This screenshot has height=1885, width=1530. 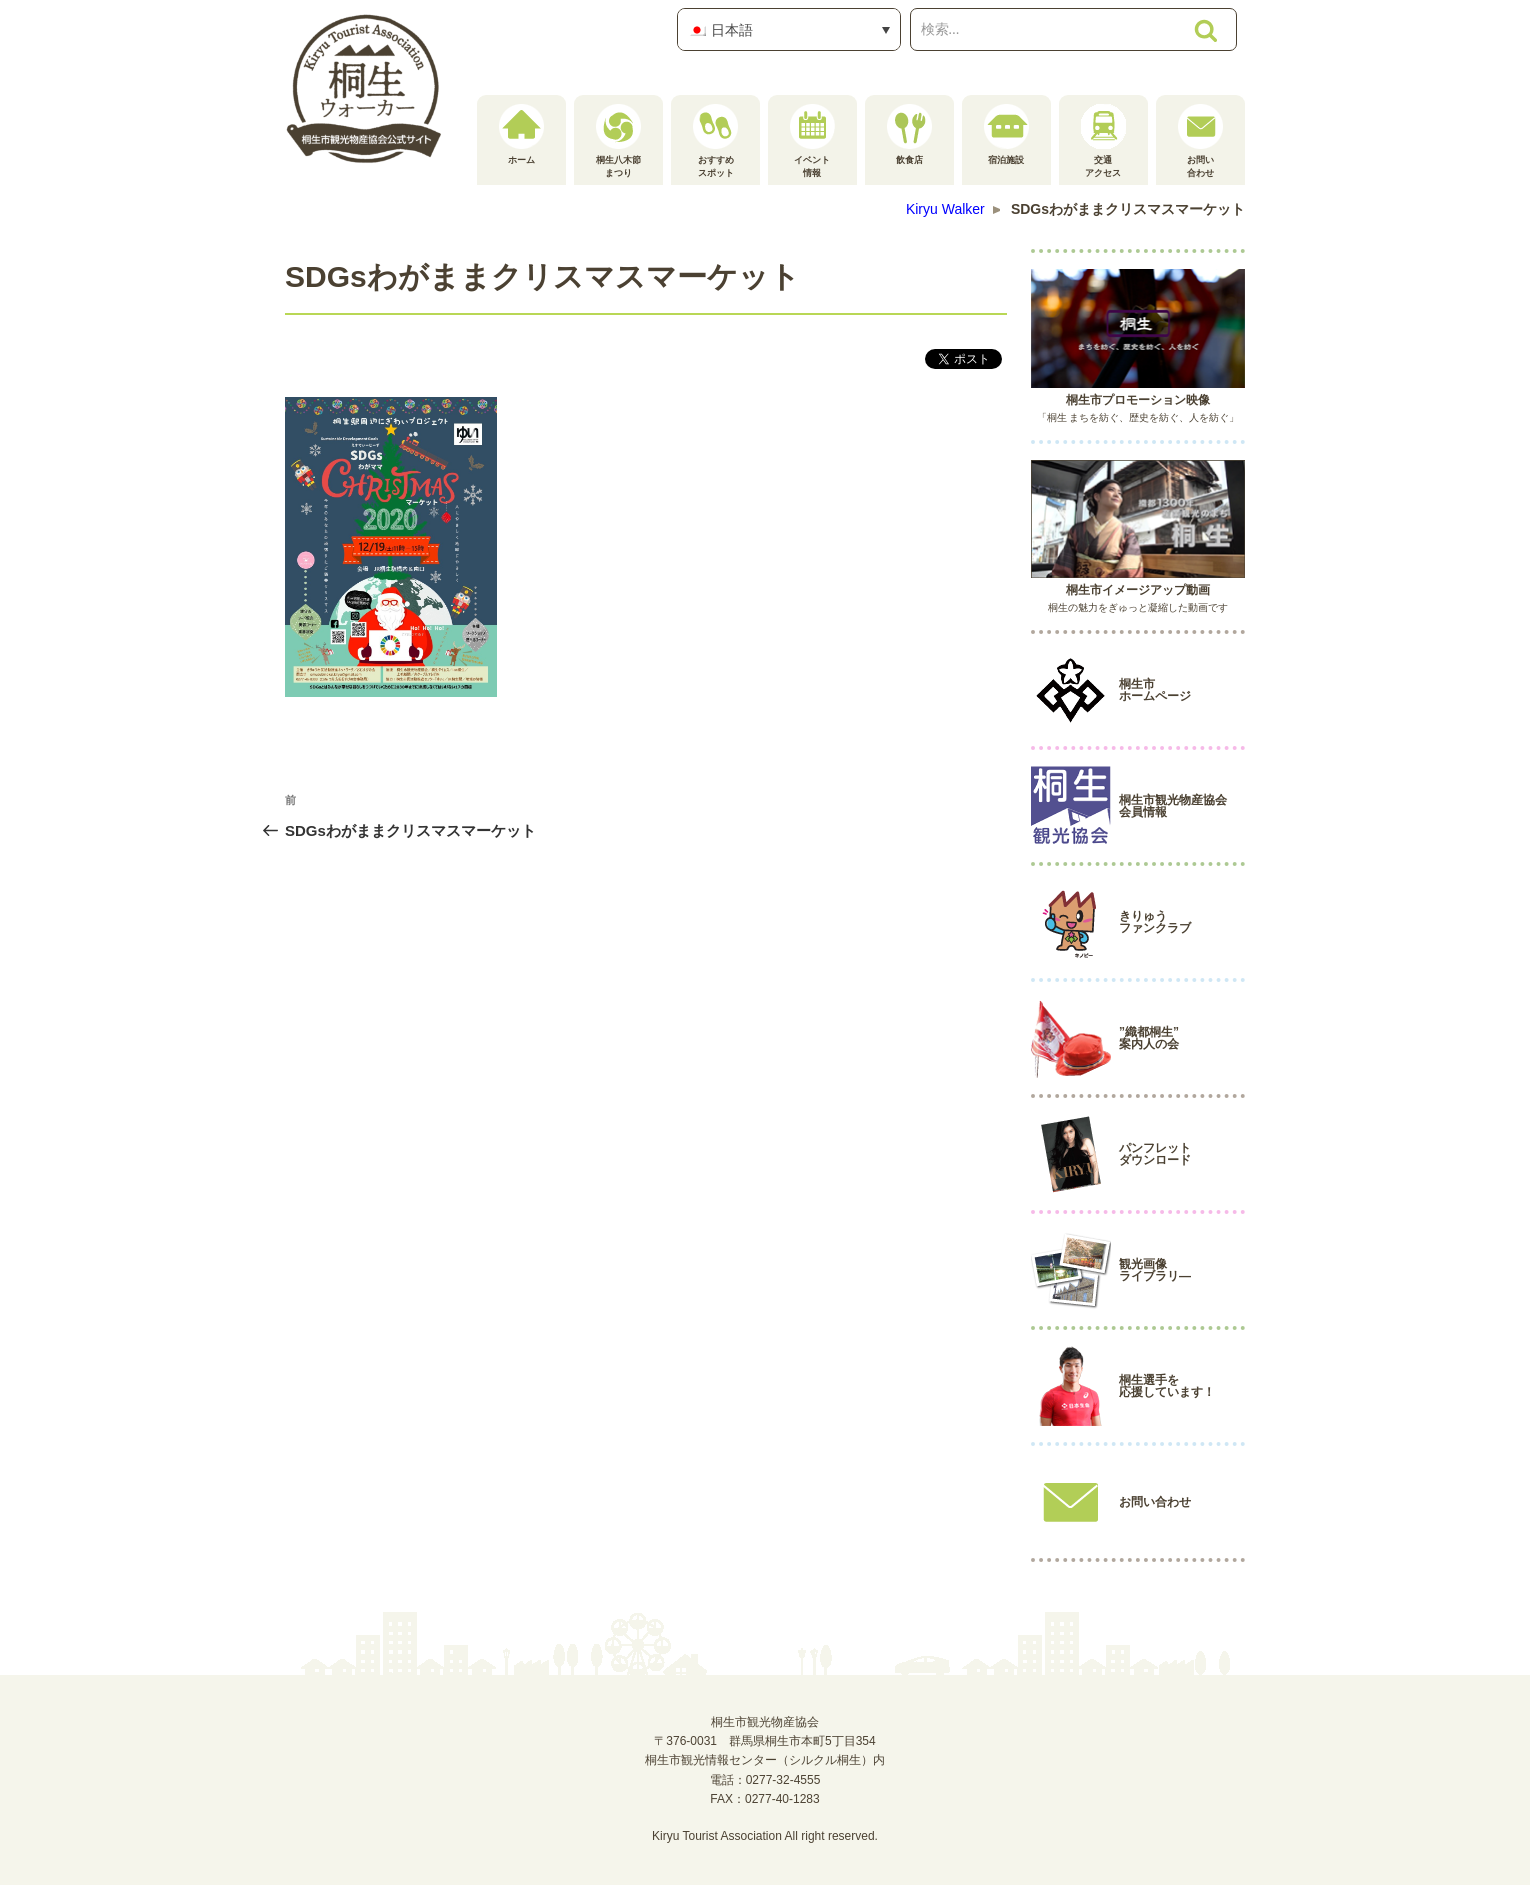 What do you see at coordinates (521, 134) in the screenshot?
I see `ホーム` at bounding box center [521, 134].